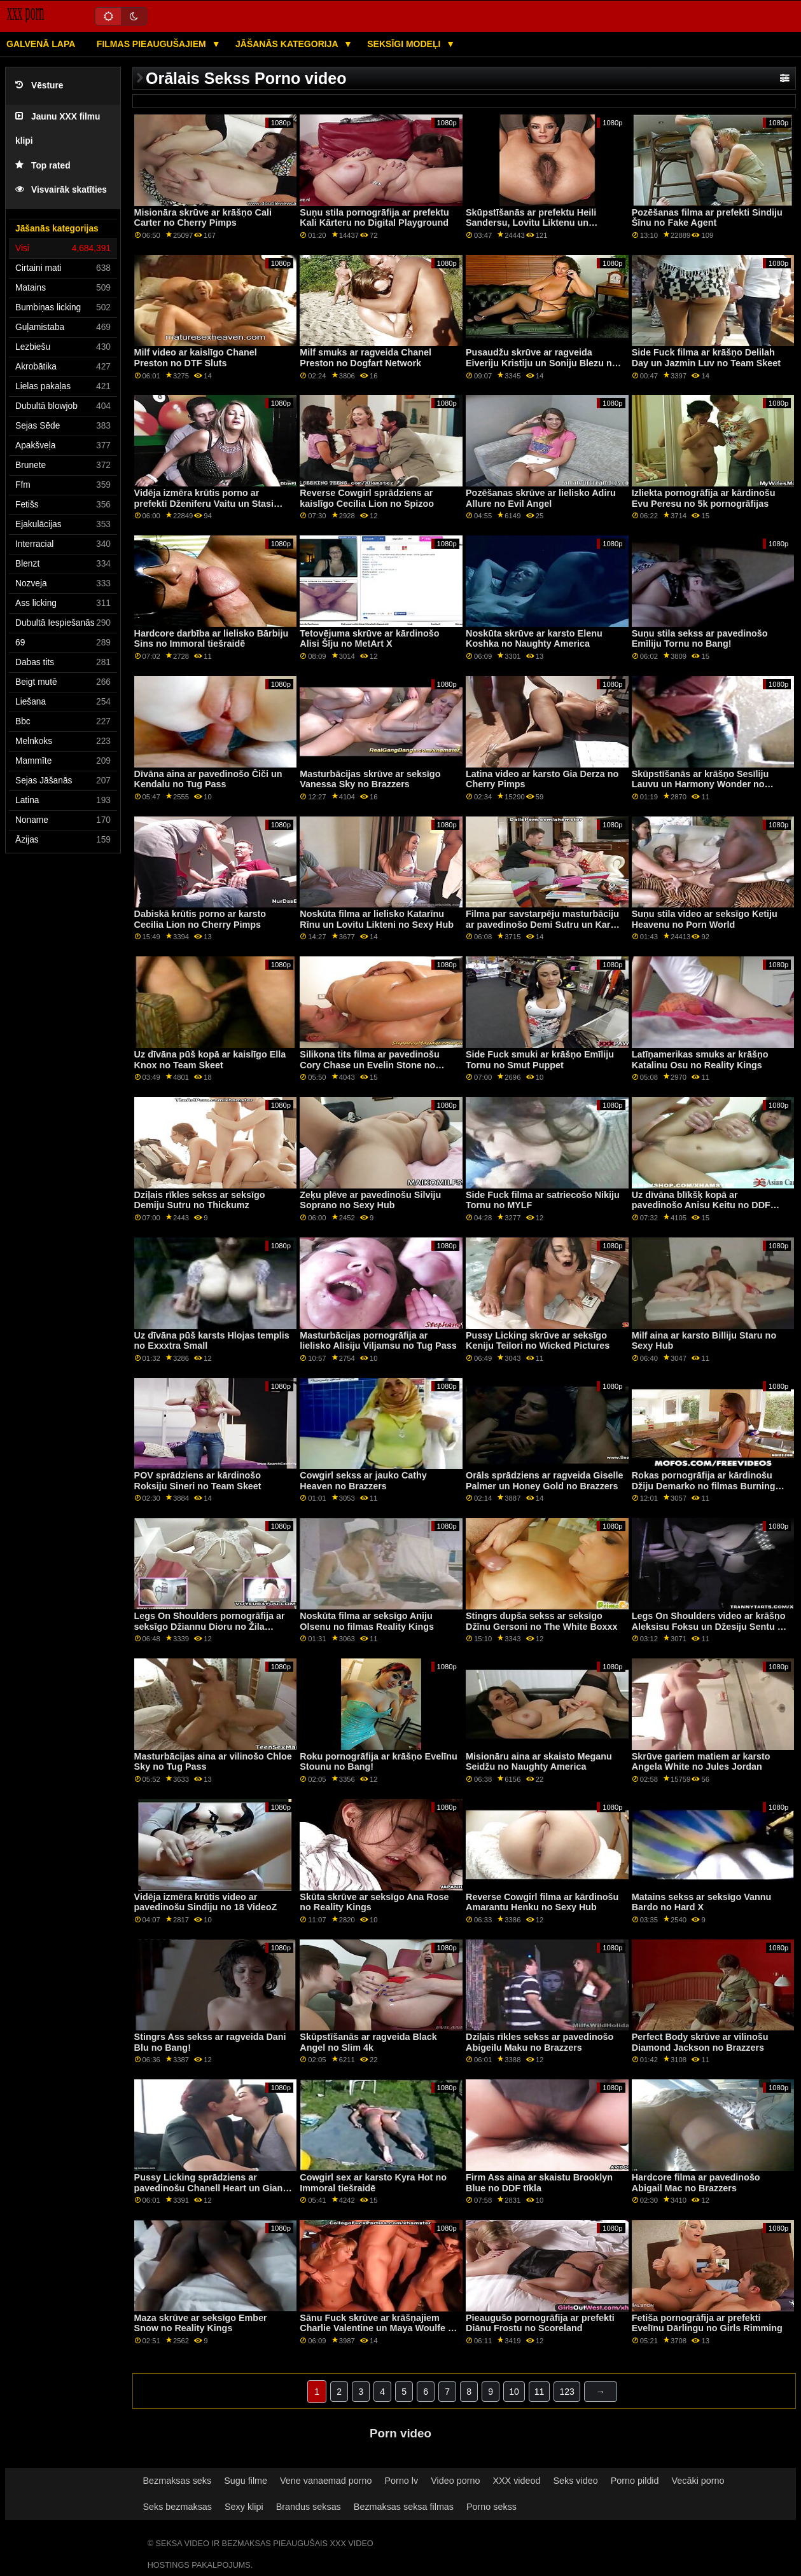 The height and width of the screenshot is (2576, 801). What do you see at coordinates (539, 2182) in the screenshot?
I see `Firm Ass aina ar skaistu Brooklyn Blue no DDF tīkla` at bounding box center [539, 2182].